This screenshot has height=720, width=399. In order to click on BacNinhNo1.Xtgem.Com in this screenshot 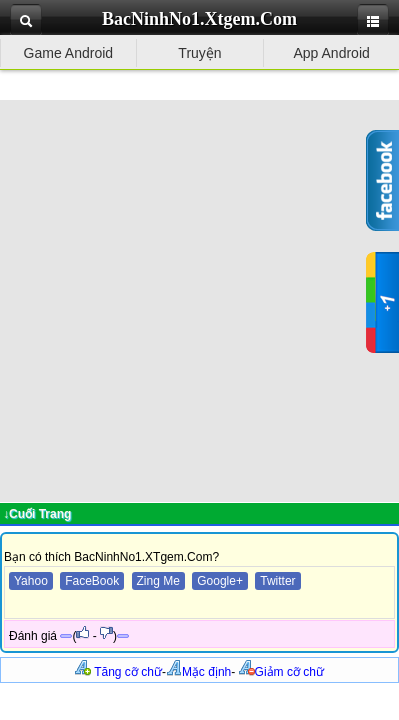, I will do `click(199, 19)`.